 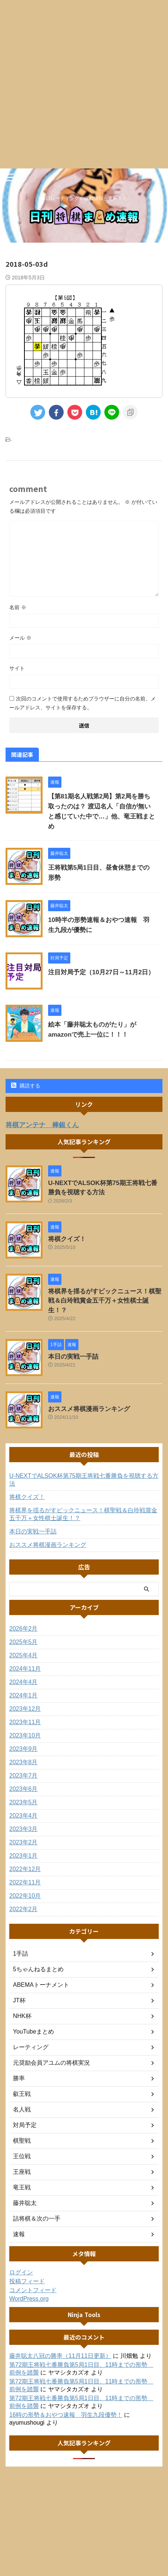 What do you see at coordinates (23, 1815) in the screenshot?
I see `2023年4月` at bounding box center [23, 1815].